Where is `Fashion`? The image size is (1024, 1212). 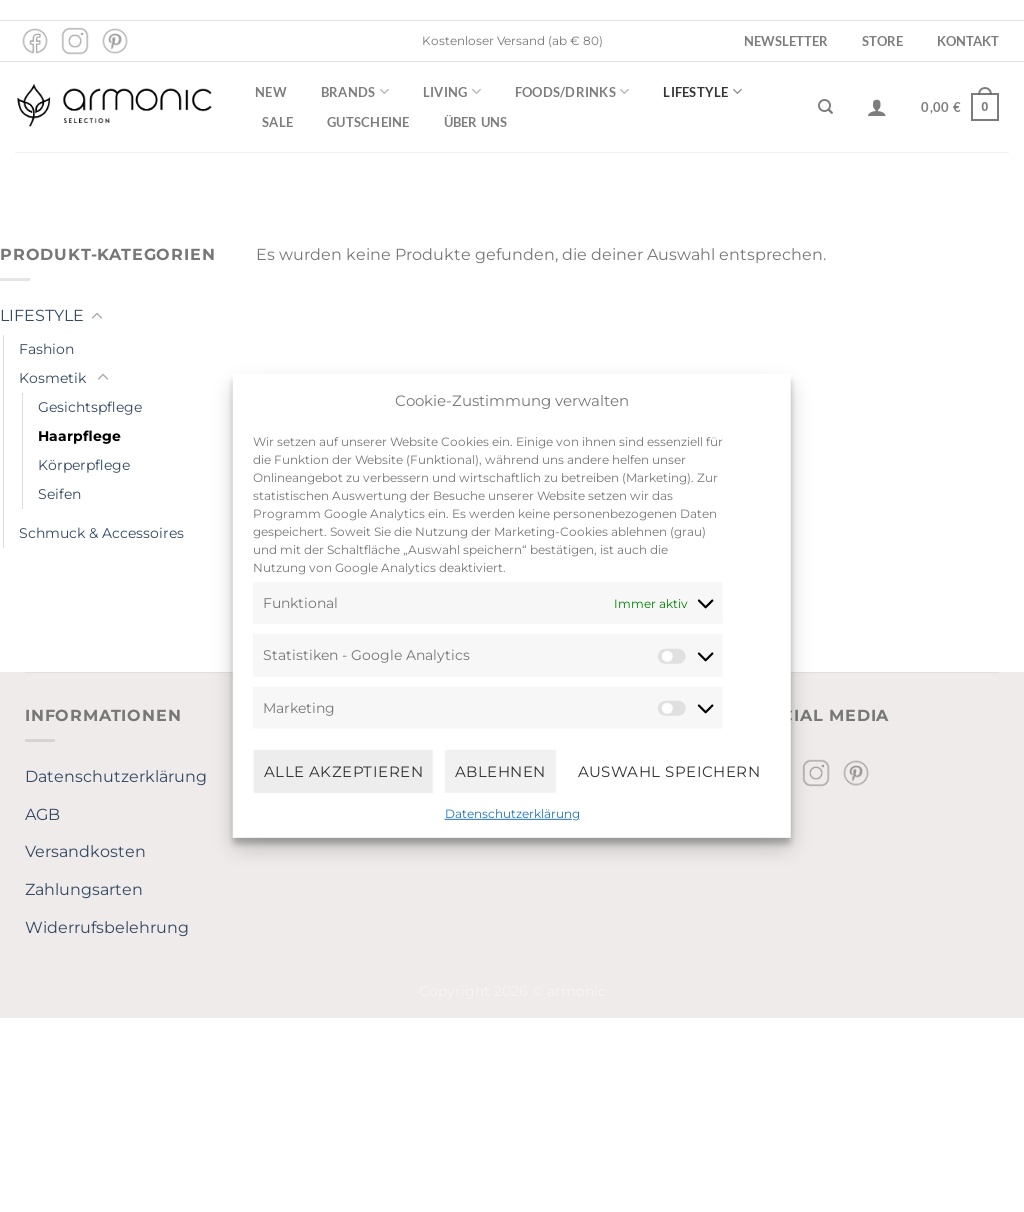 Fashion is located at coordinates (46, 349).